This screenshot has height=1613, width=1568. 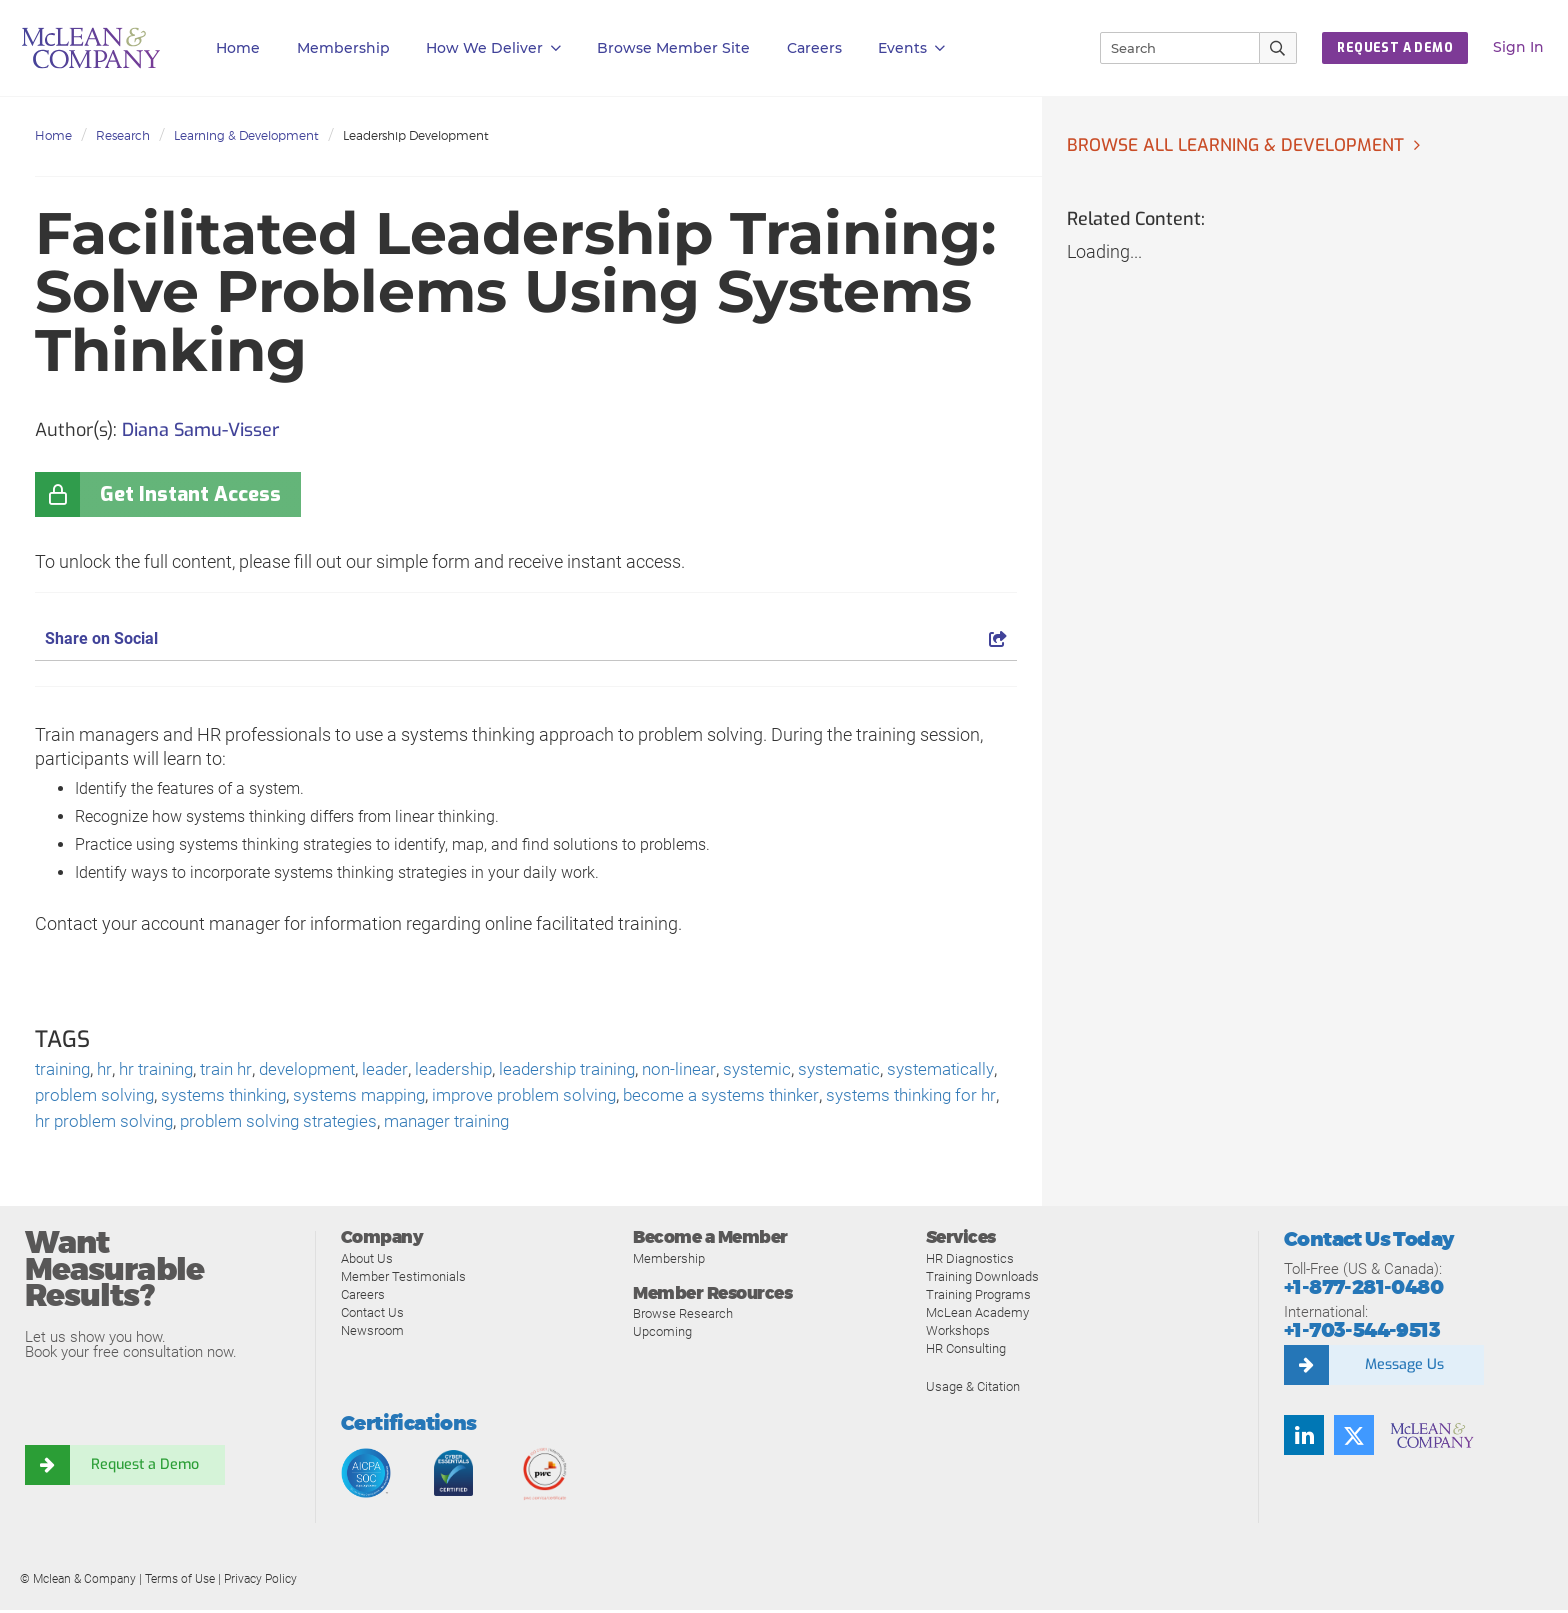 What do you see at coordinates (795, 1070) in the screenshot?
I see `systemic` at bounding box center [795, 1070].